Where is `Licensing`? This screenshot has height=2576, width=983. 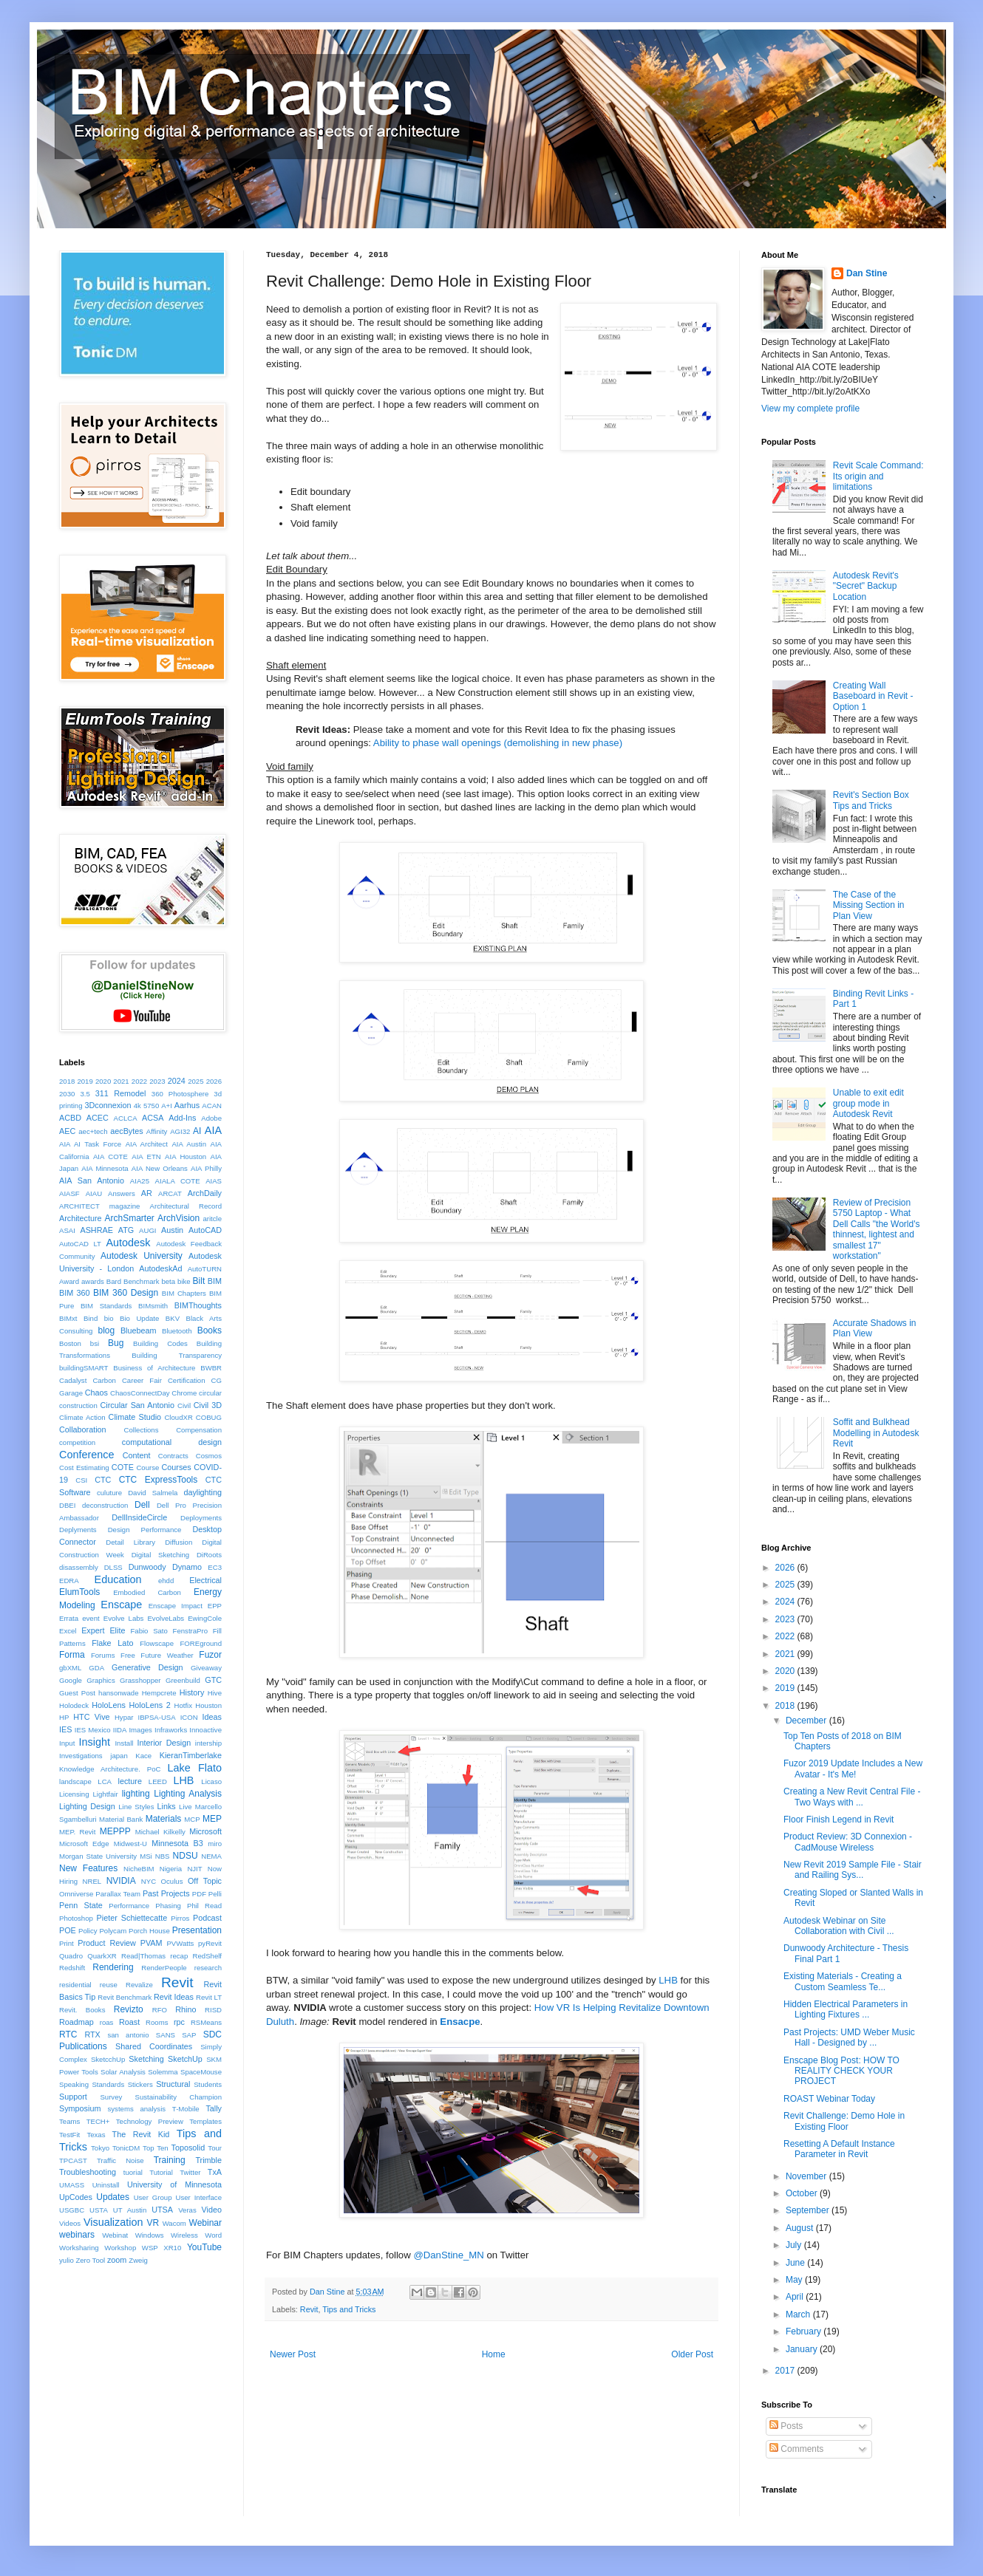 Licensing is located at coordinates (74, 1794).